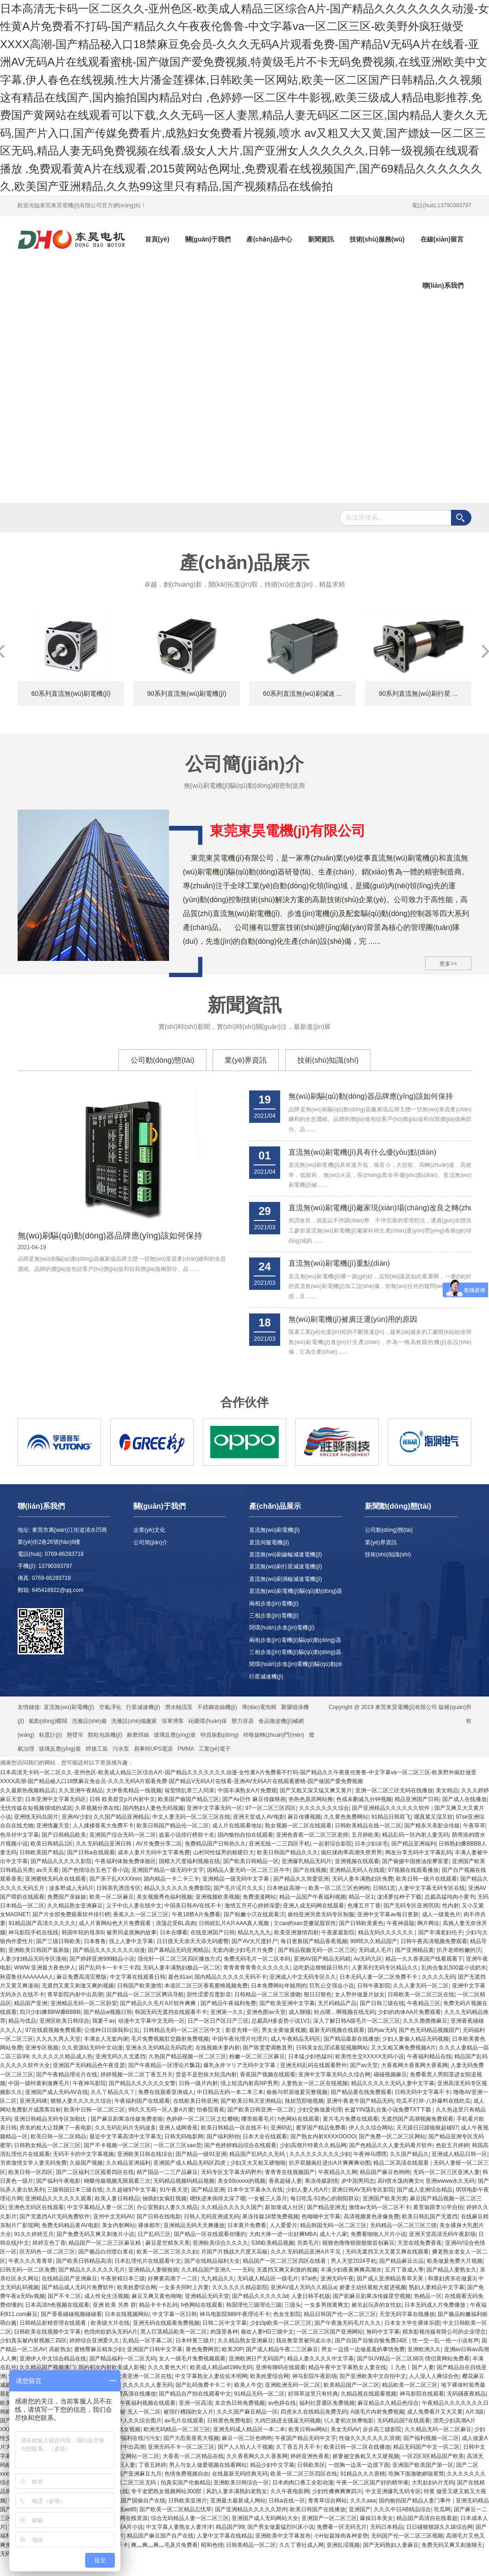  I want to click on 亚洲精品久久久久久久观看, so click(58, 2198).